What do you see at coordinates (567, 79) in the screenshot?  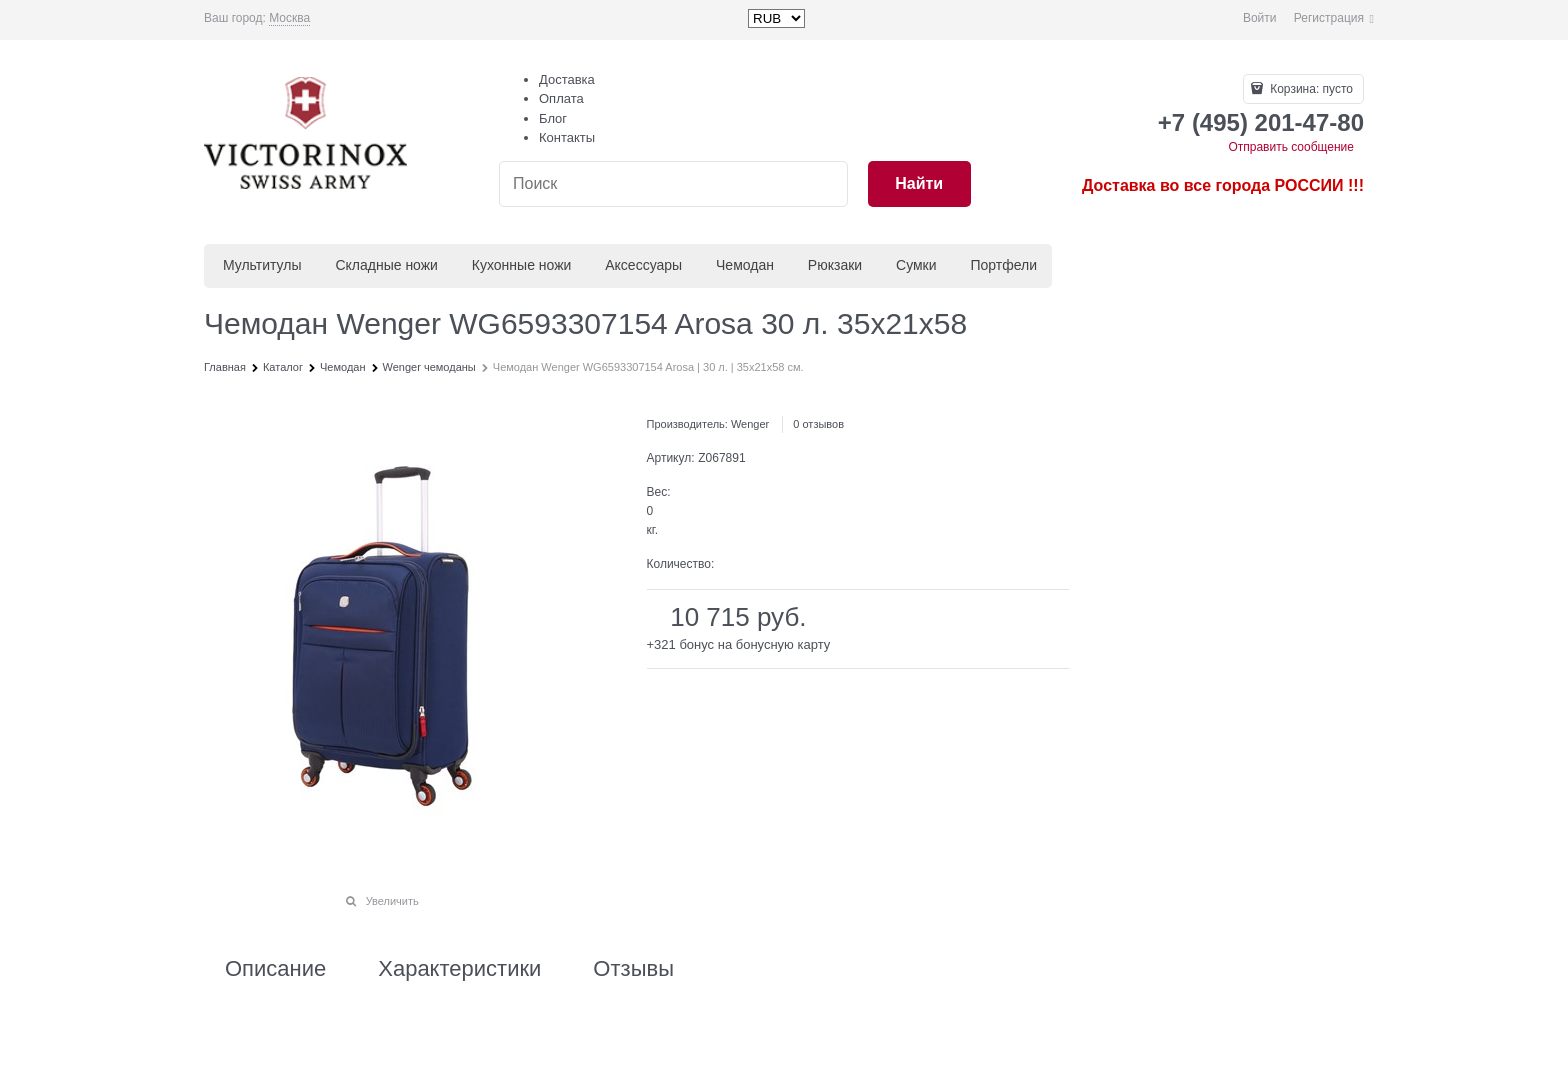 I see `Доставка` at bounding box center [567, 79].